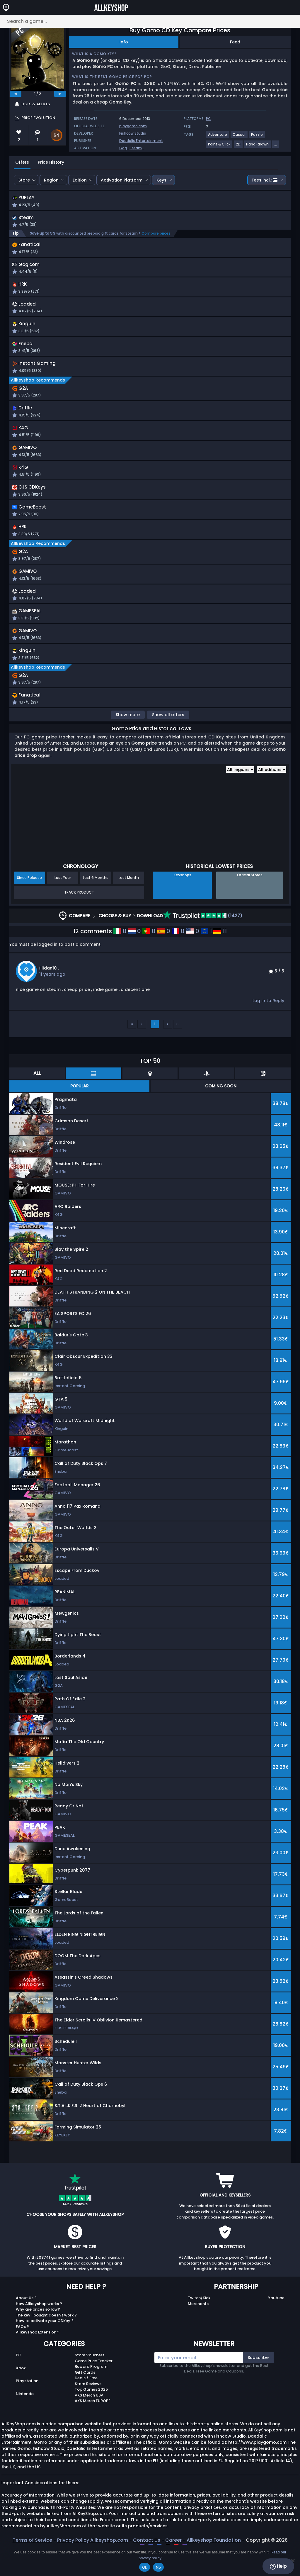 The width and height of the screenshot is (300, 2576). I want to click on [View more games for Casual tag.], so click(239, 136).